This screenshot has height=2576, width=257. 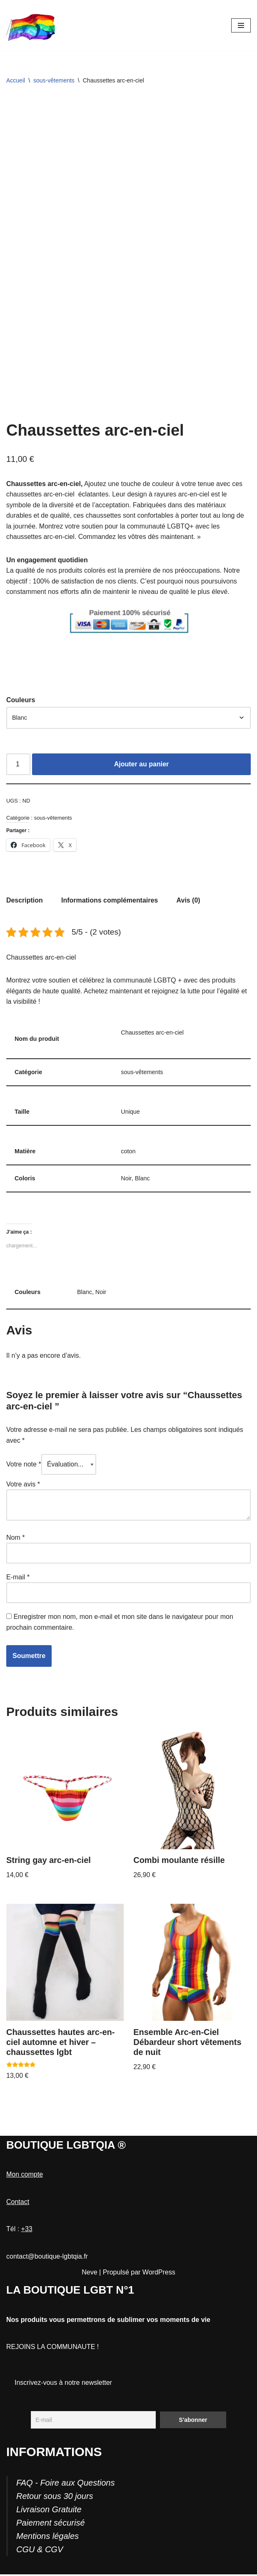 What do you see at coordinates (89, 2273) in the screenshot?
I see `Neve` at bounding box center [89, 2273].